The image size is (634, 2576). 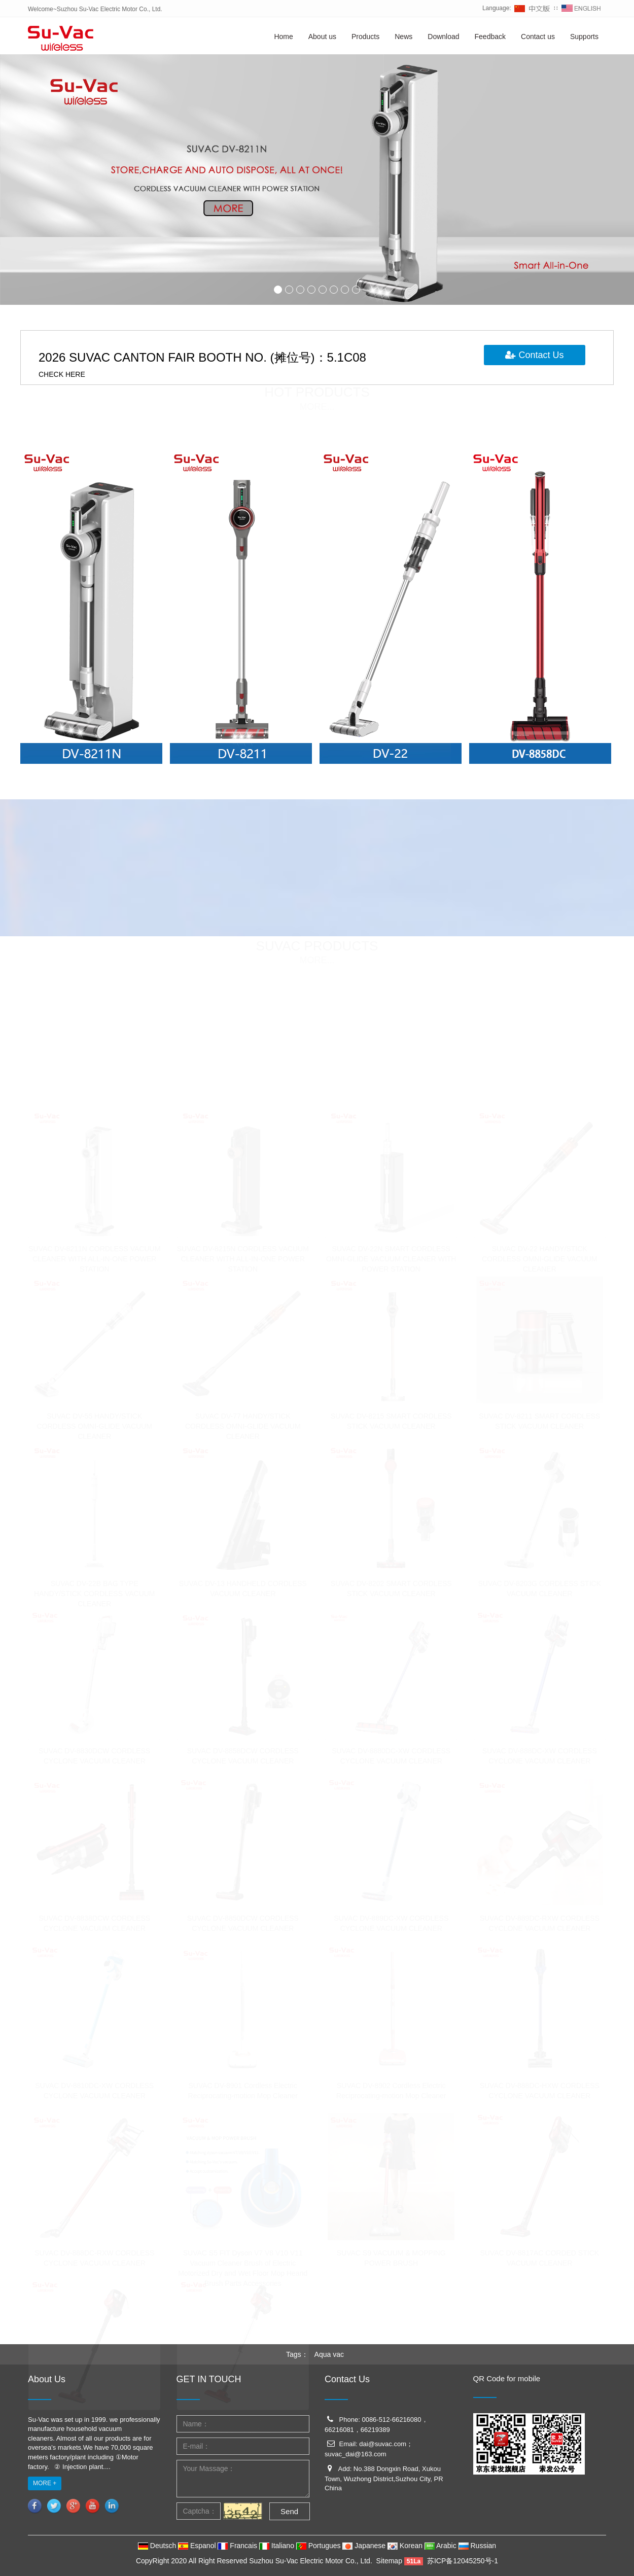 What do you see at coordinates (389, 2561) in the screenshot?
I see `Sitemap` at bounding box center [389, 2561].